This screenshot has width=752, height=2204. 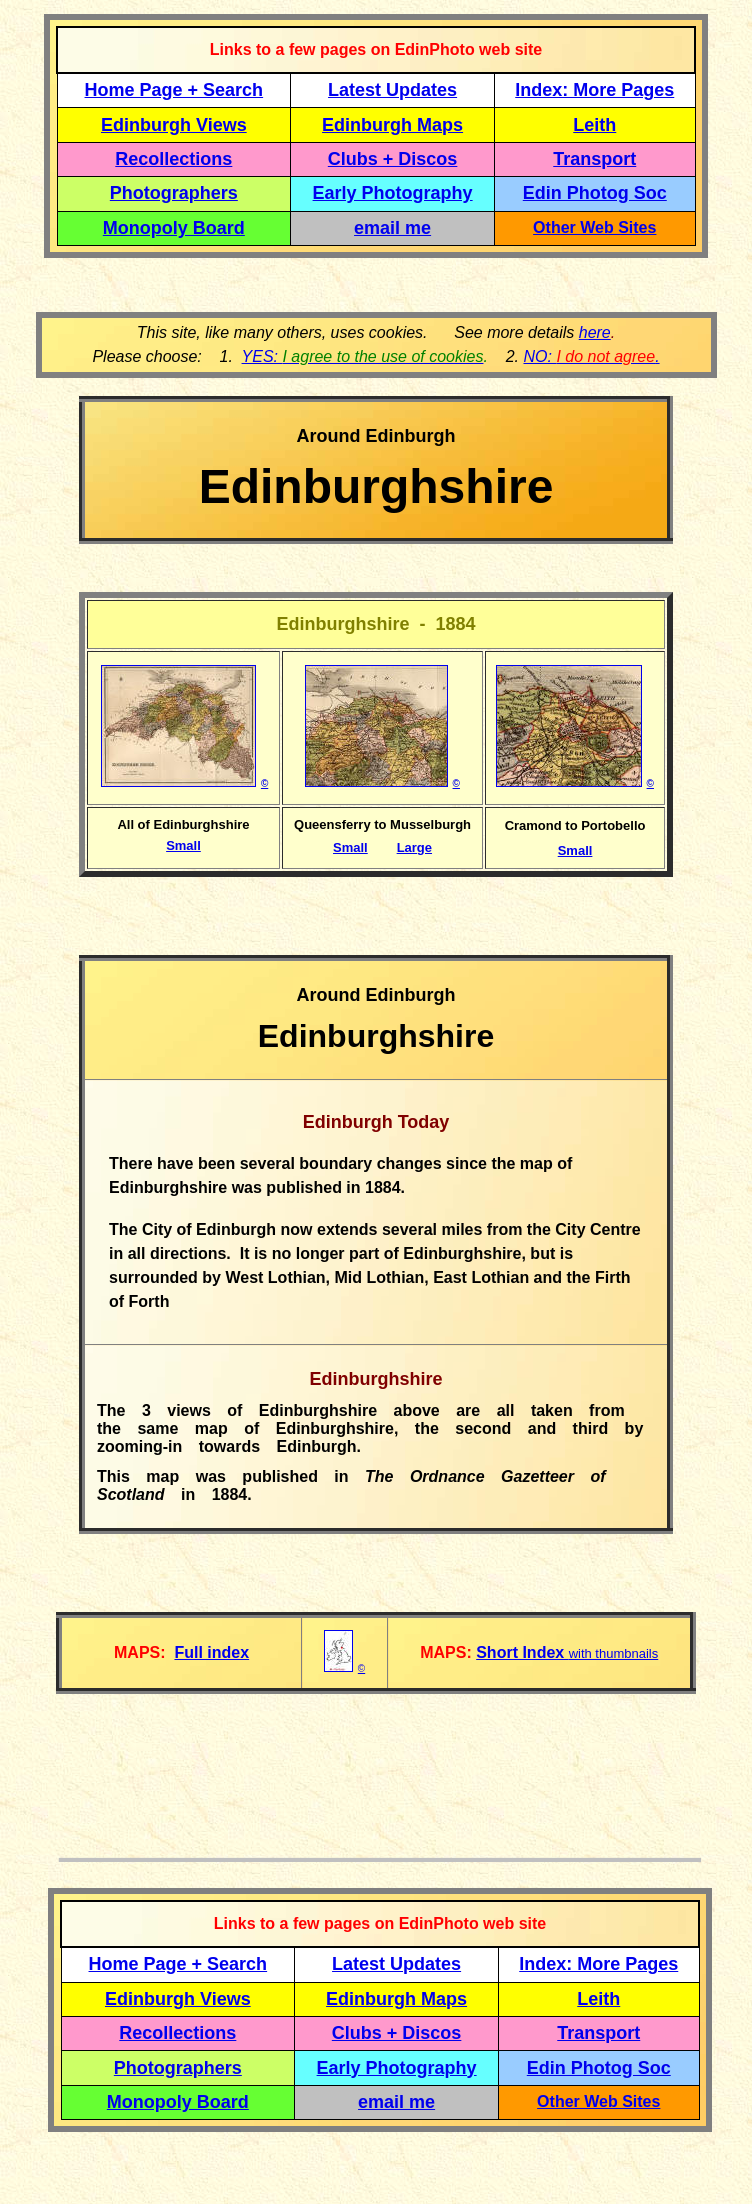 I want to click on Latest Updates, so click(x=392, y=90).